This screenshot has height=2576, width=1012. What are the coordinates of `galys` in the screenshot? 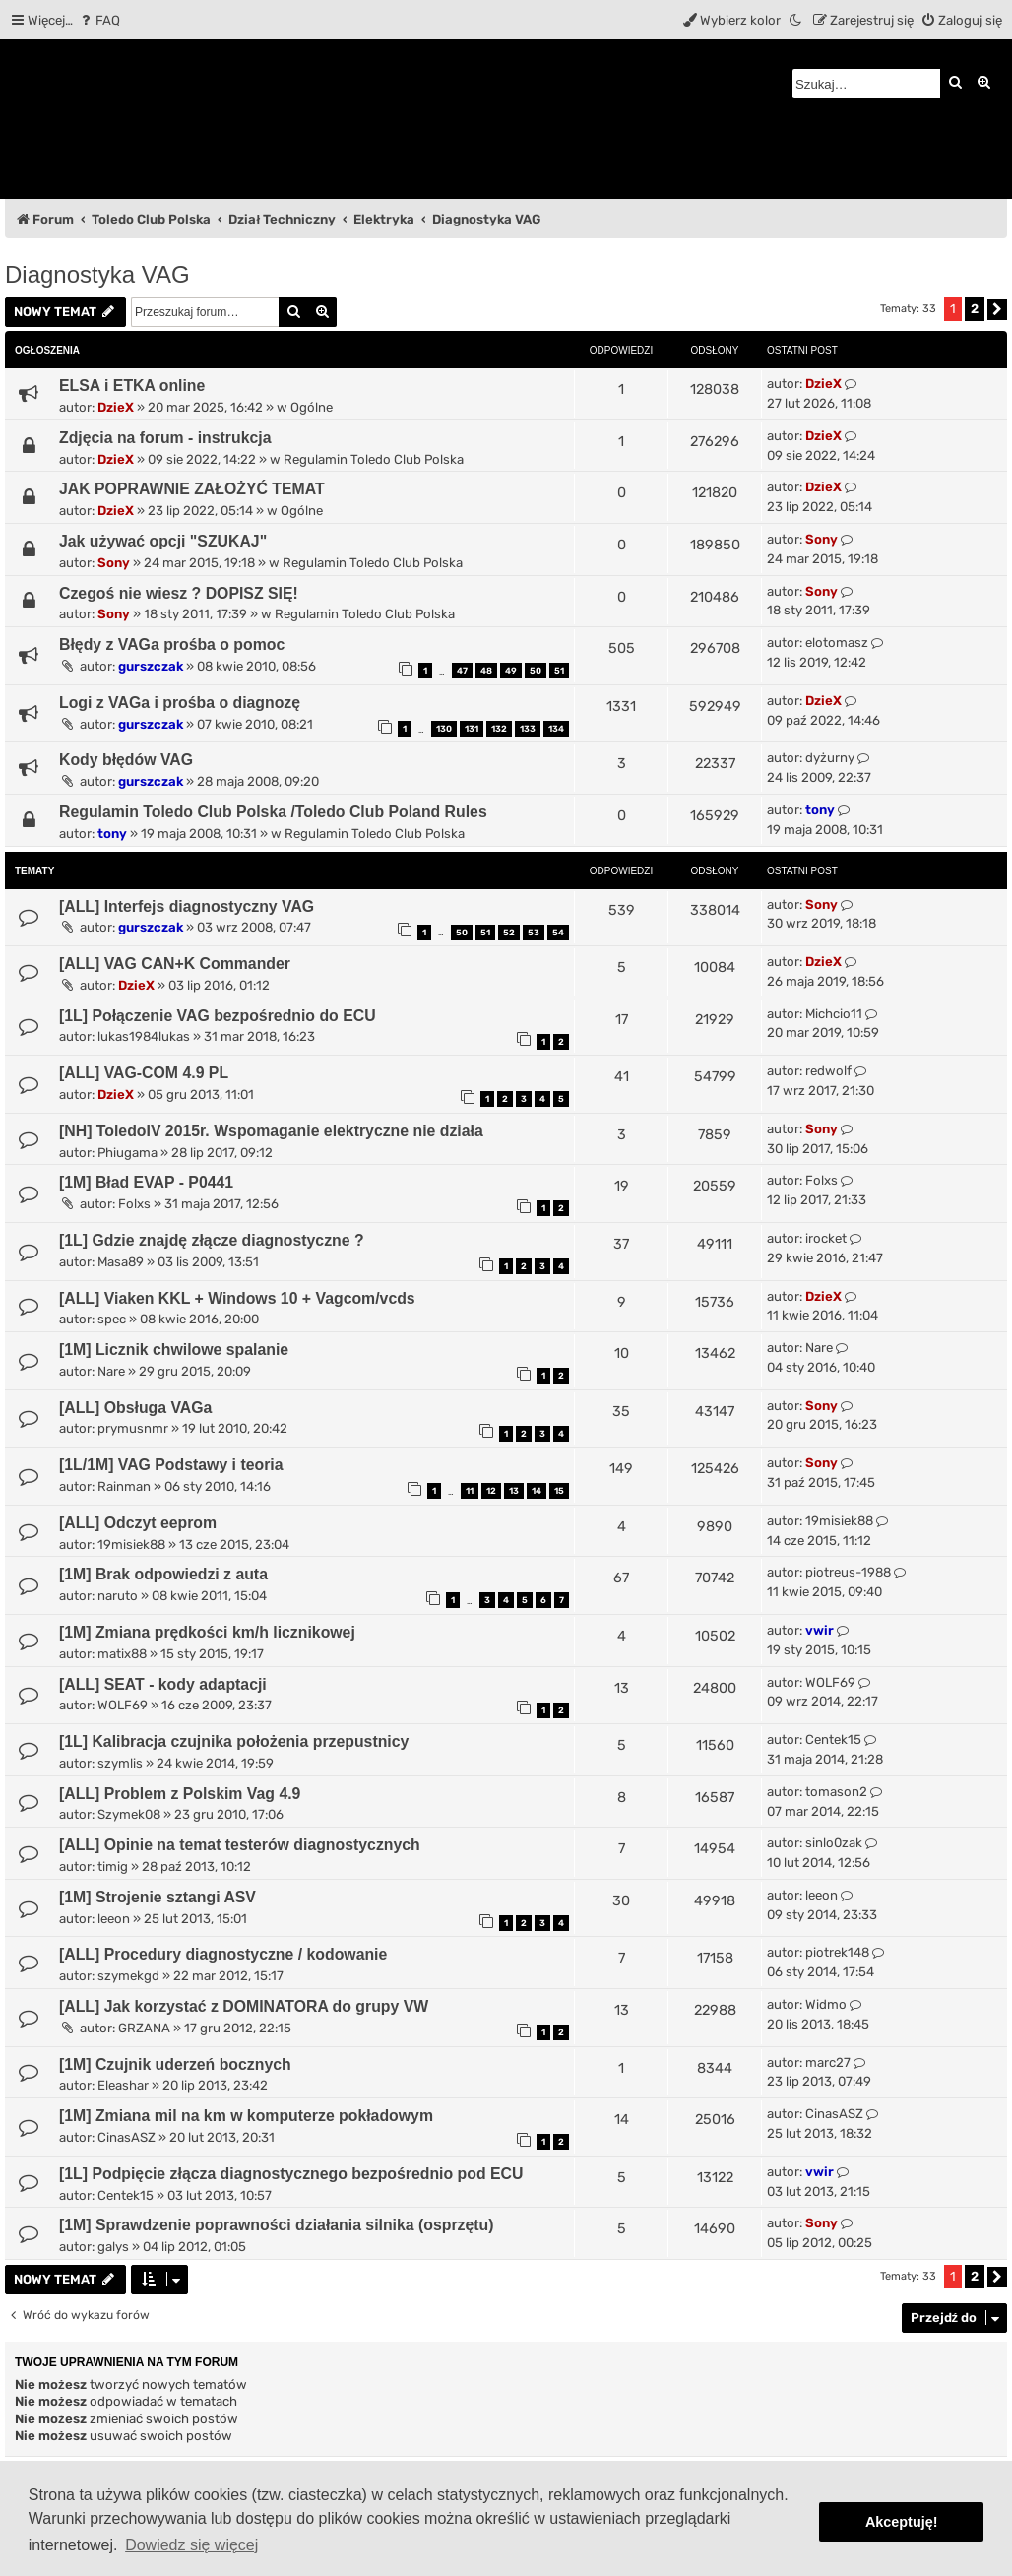 It's located at (113, 2246).